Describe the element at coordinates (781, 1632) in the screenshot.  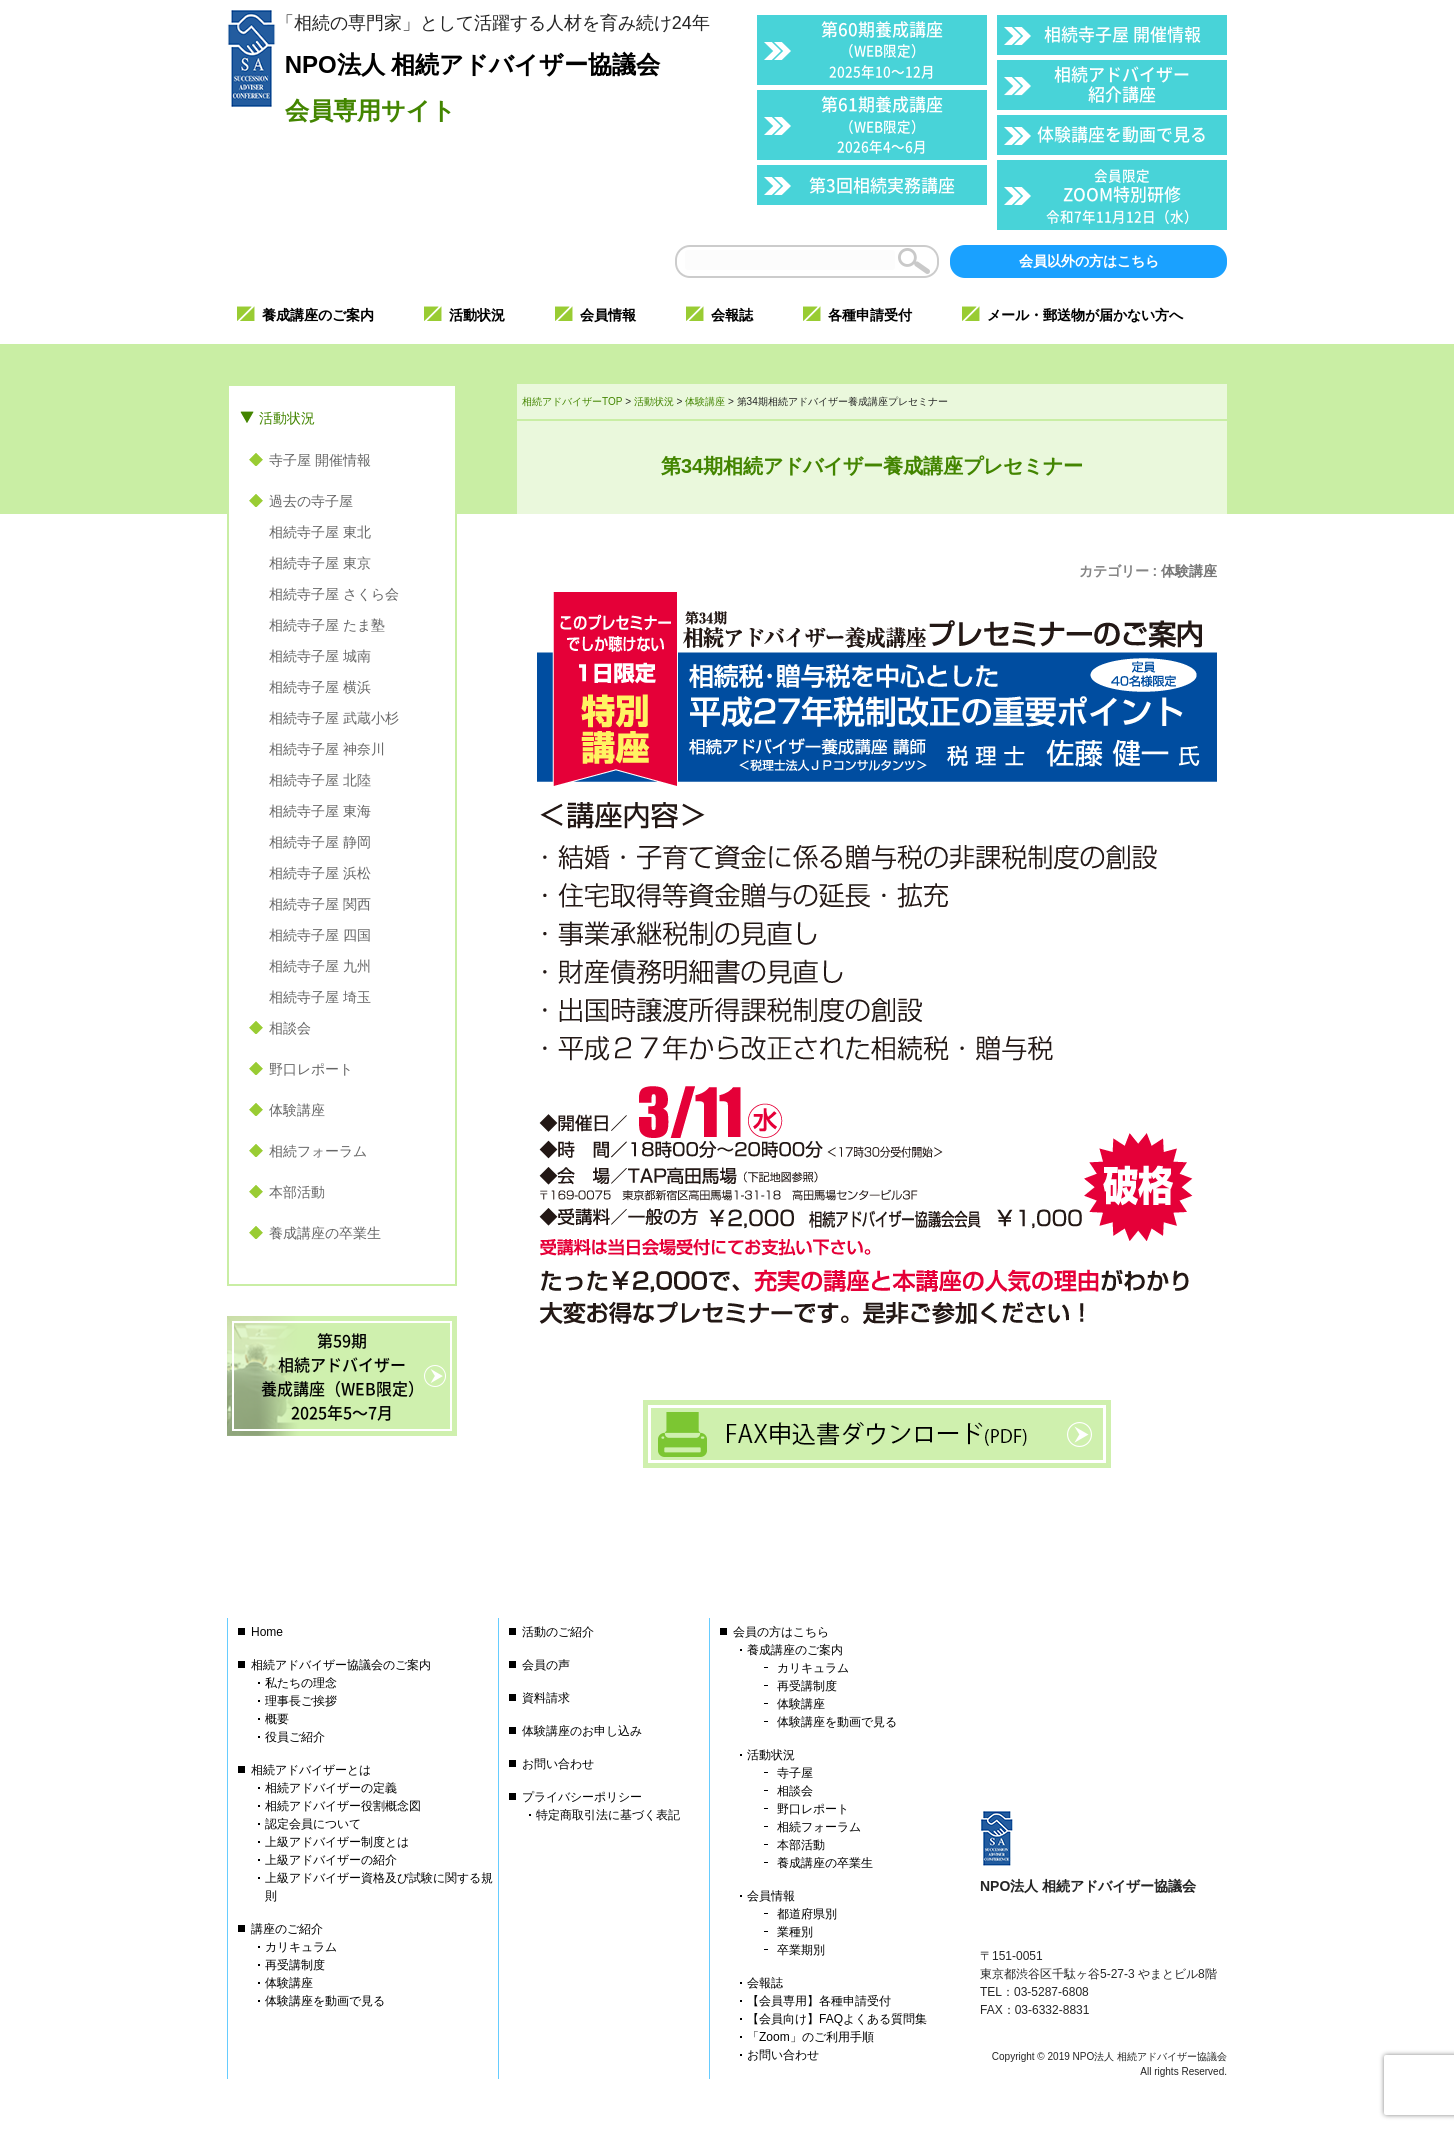
I see `会員の方はこちら` at that location.